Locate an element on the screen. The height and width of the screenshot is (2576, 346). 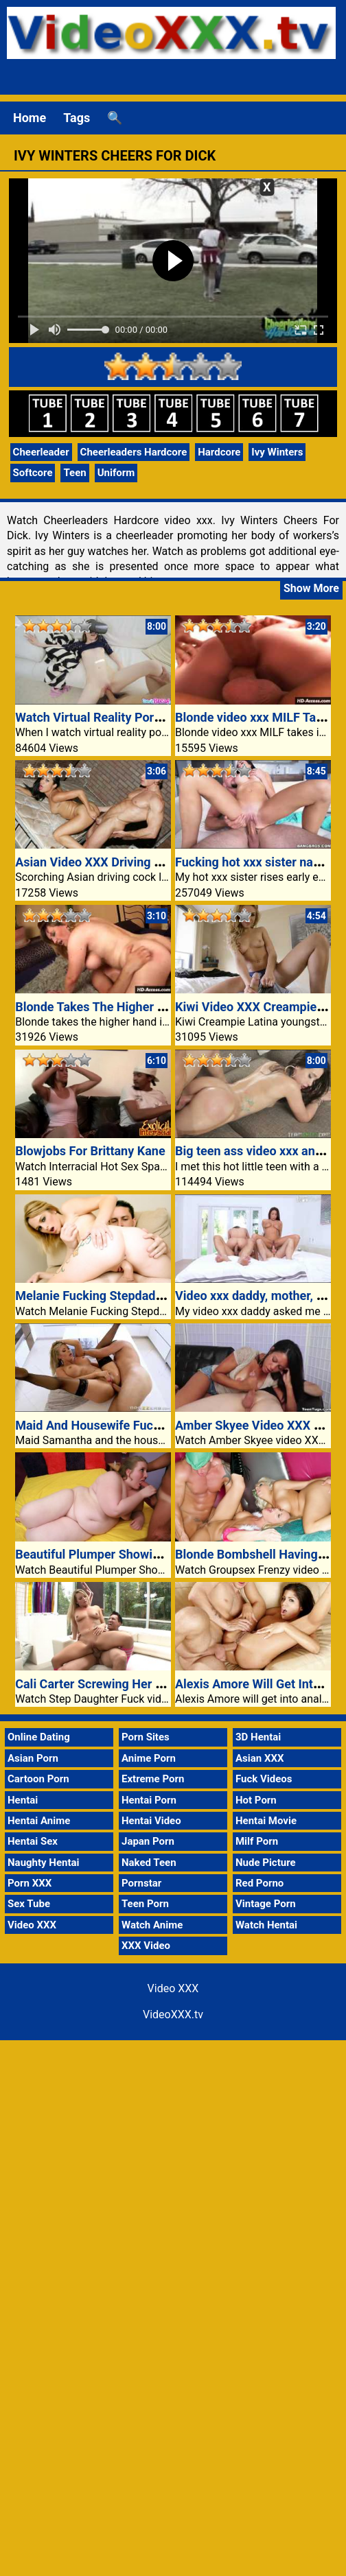
Teen Porn is located at coordinates (145, 1904).